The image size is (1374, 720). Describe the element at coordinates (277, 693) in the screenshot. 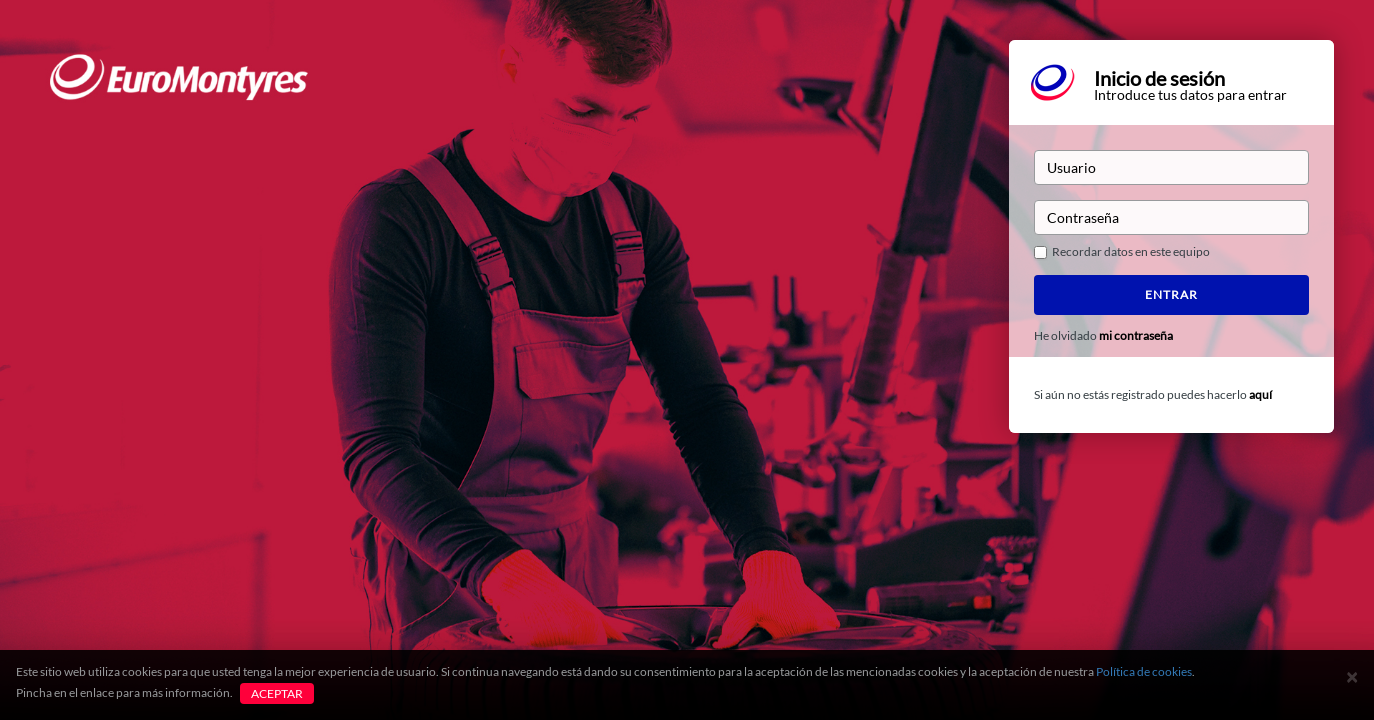

I see `Aceptar` at that location.